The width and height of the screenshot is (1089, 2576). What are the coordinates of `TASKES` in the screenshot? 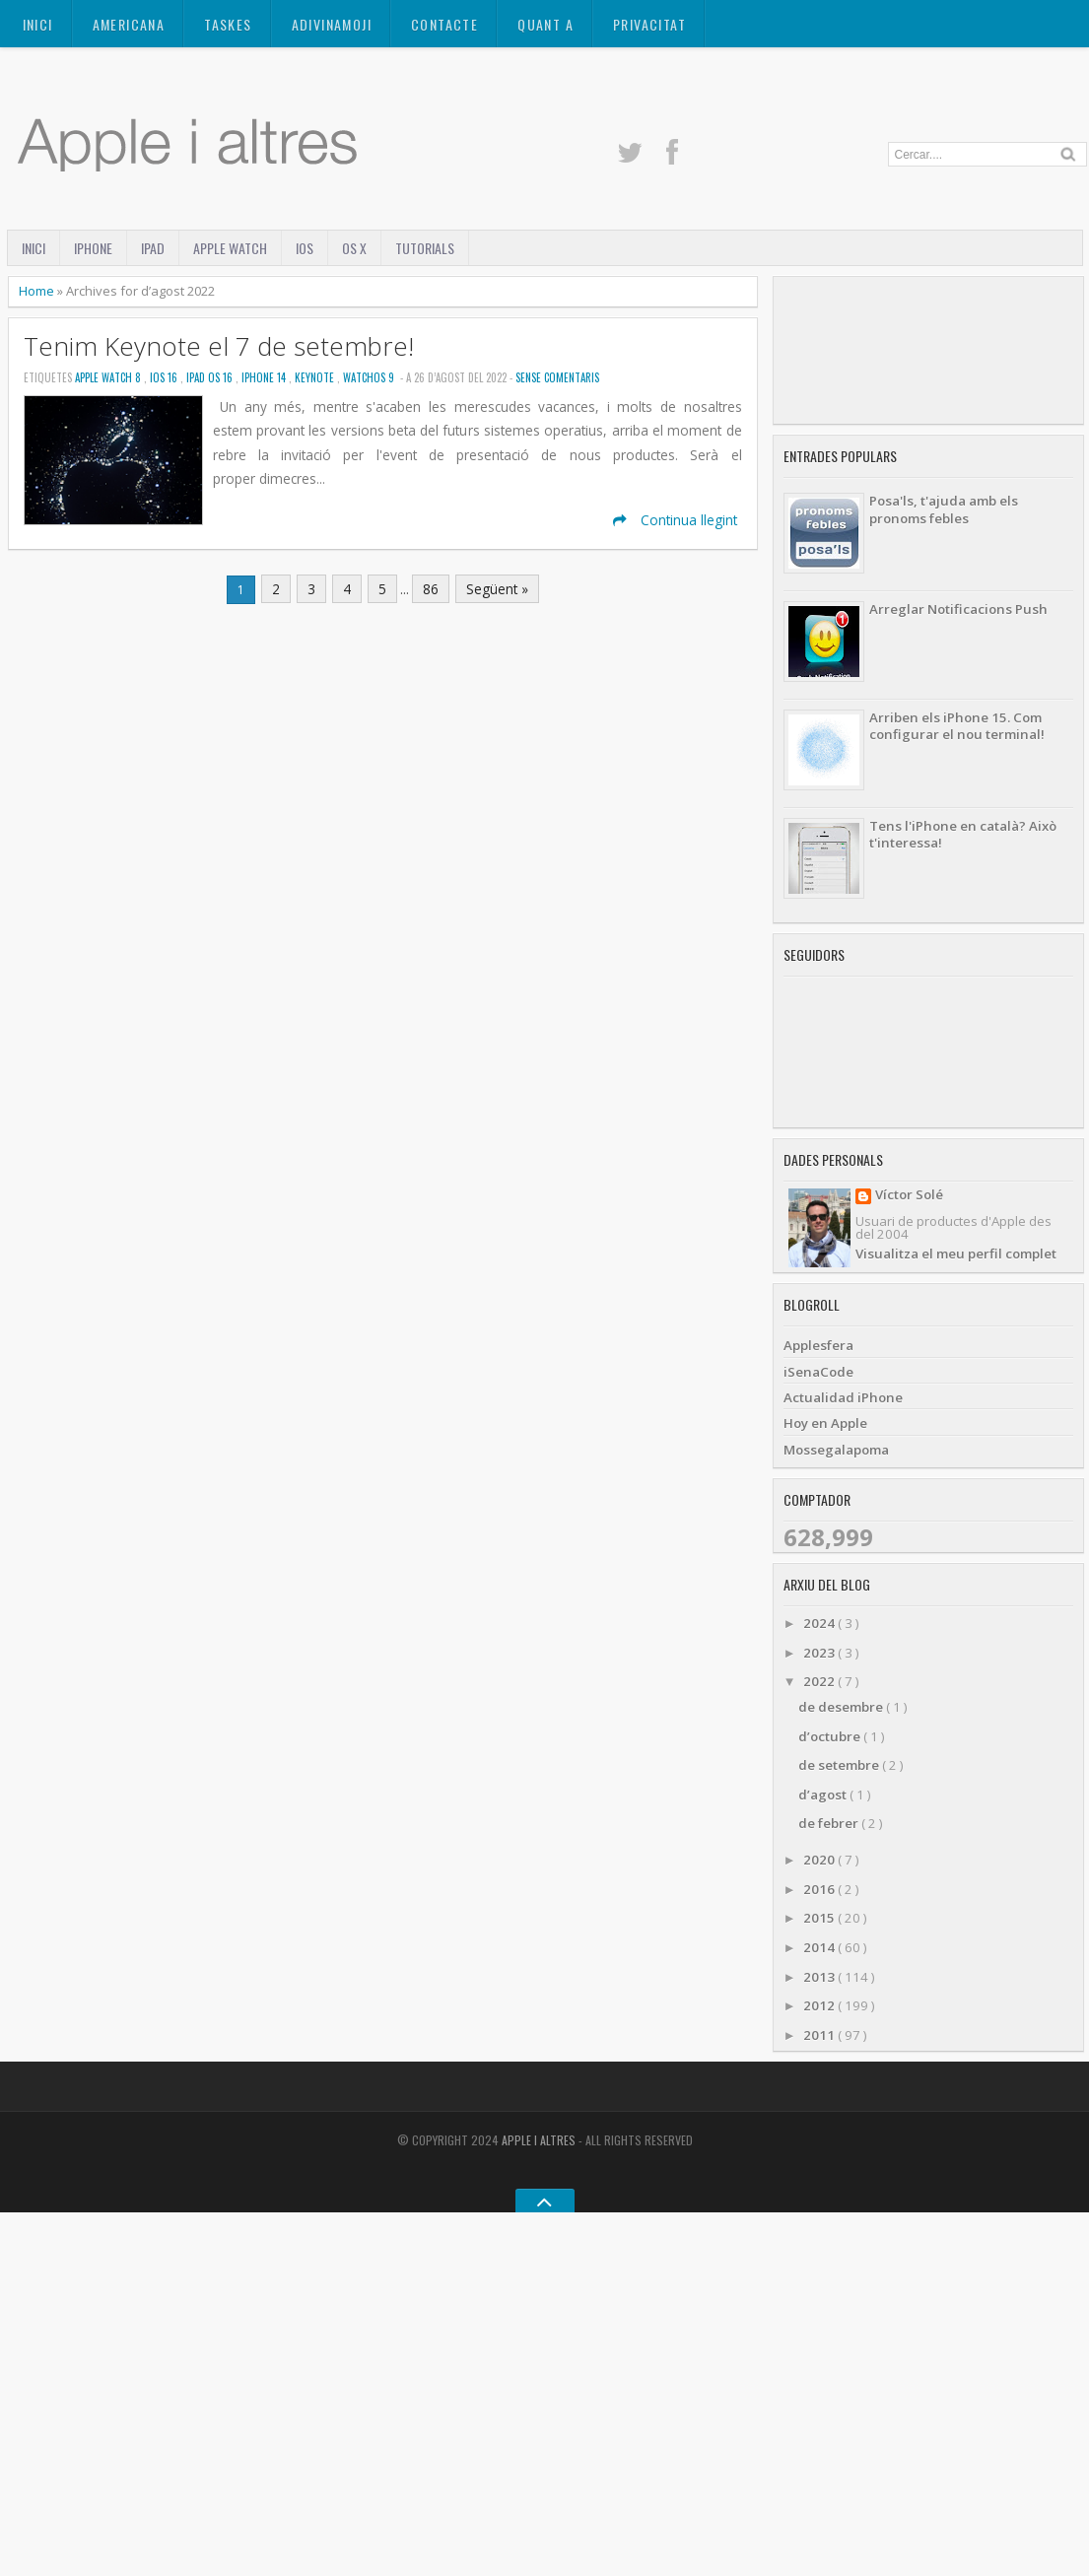 It's located at (227, 24).